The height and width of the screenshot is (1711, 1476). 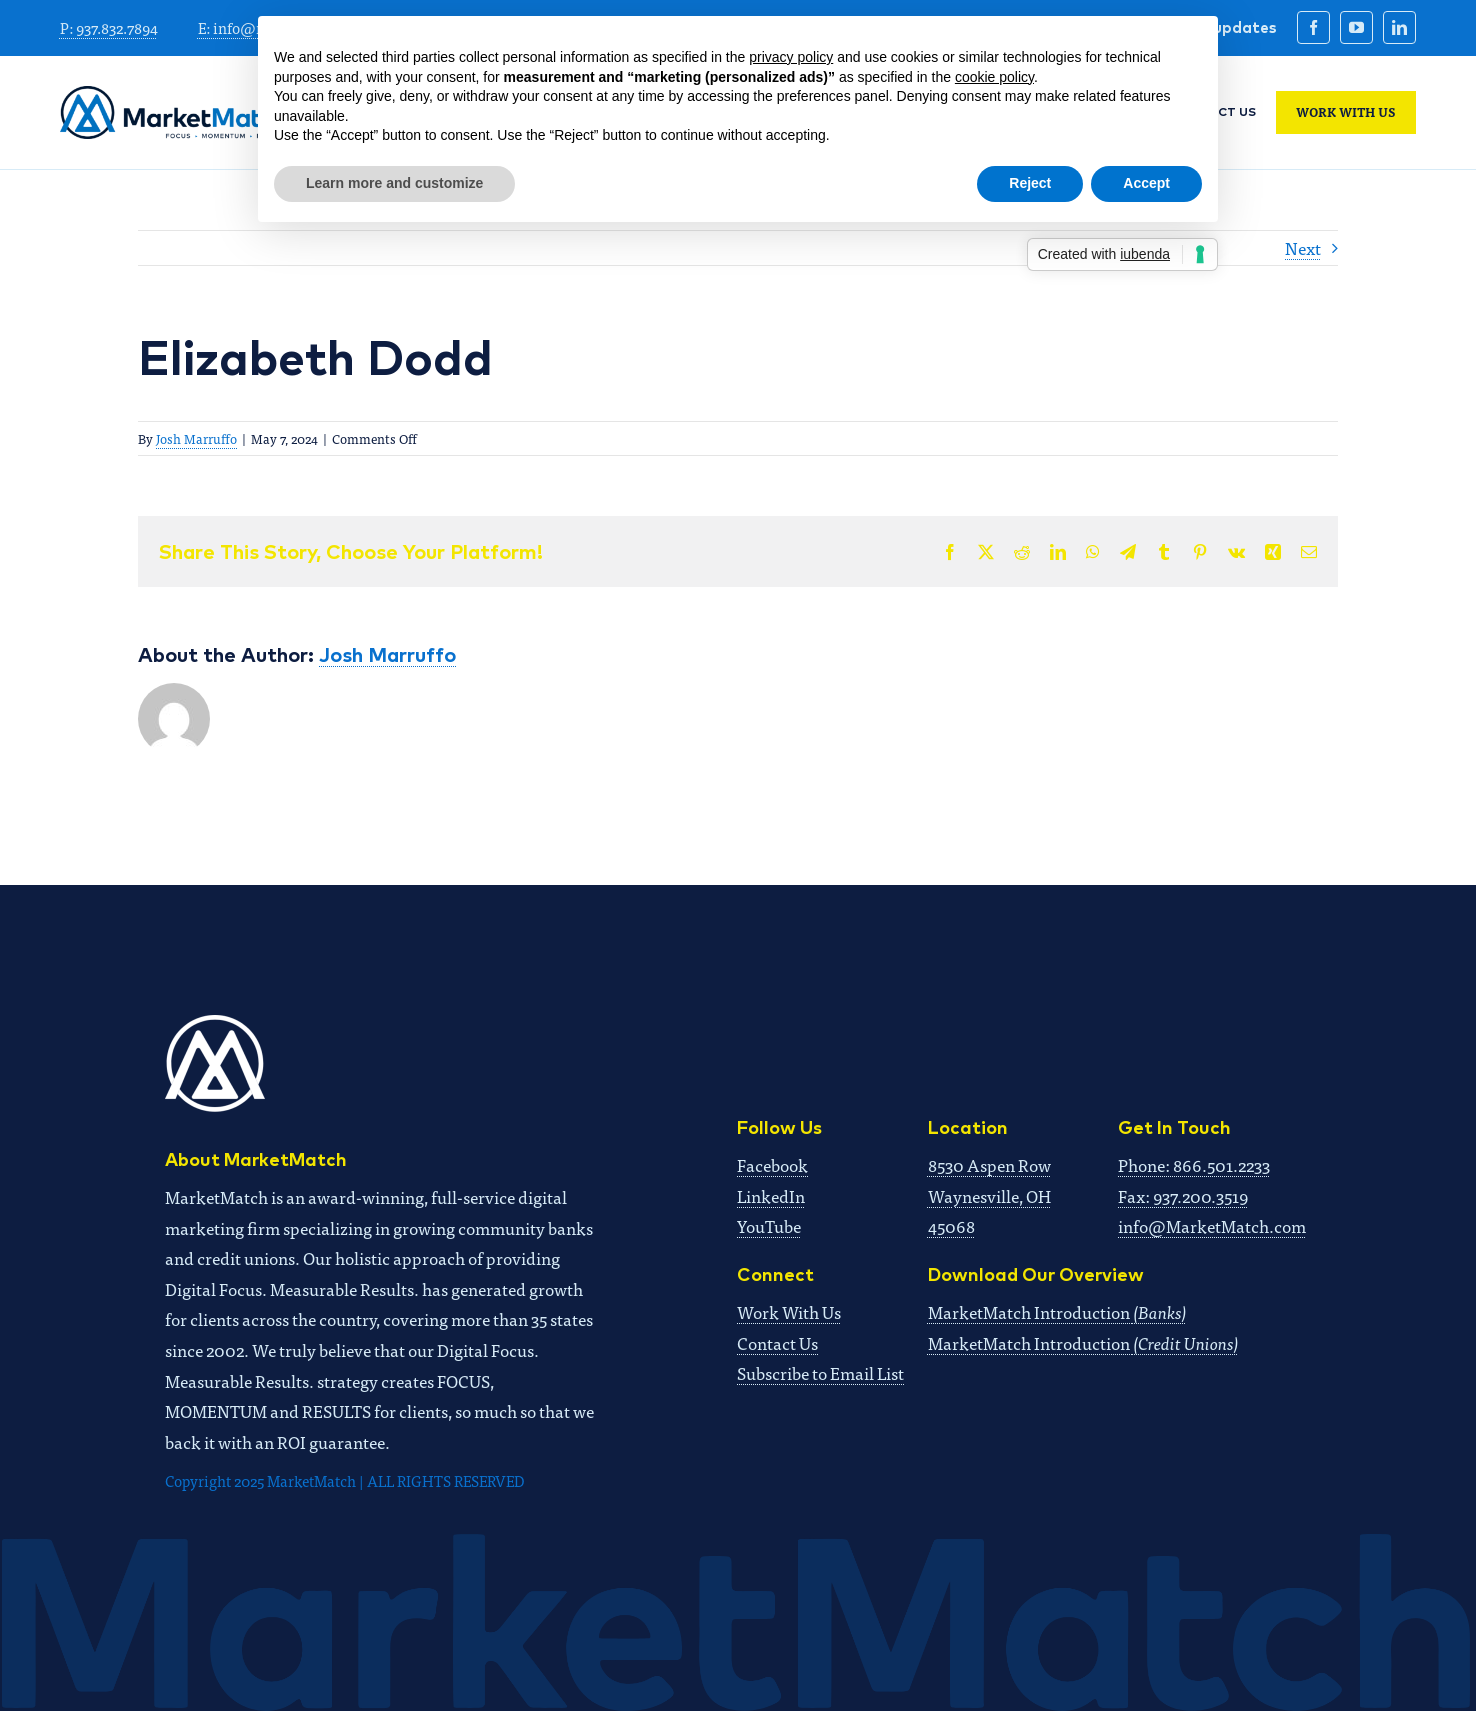 I want to click on [facebook], so click(x=1313, y=27).